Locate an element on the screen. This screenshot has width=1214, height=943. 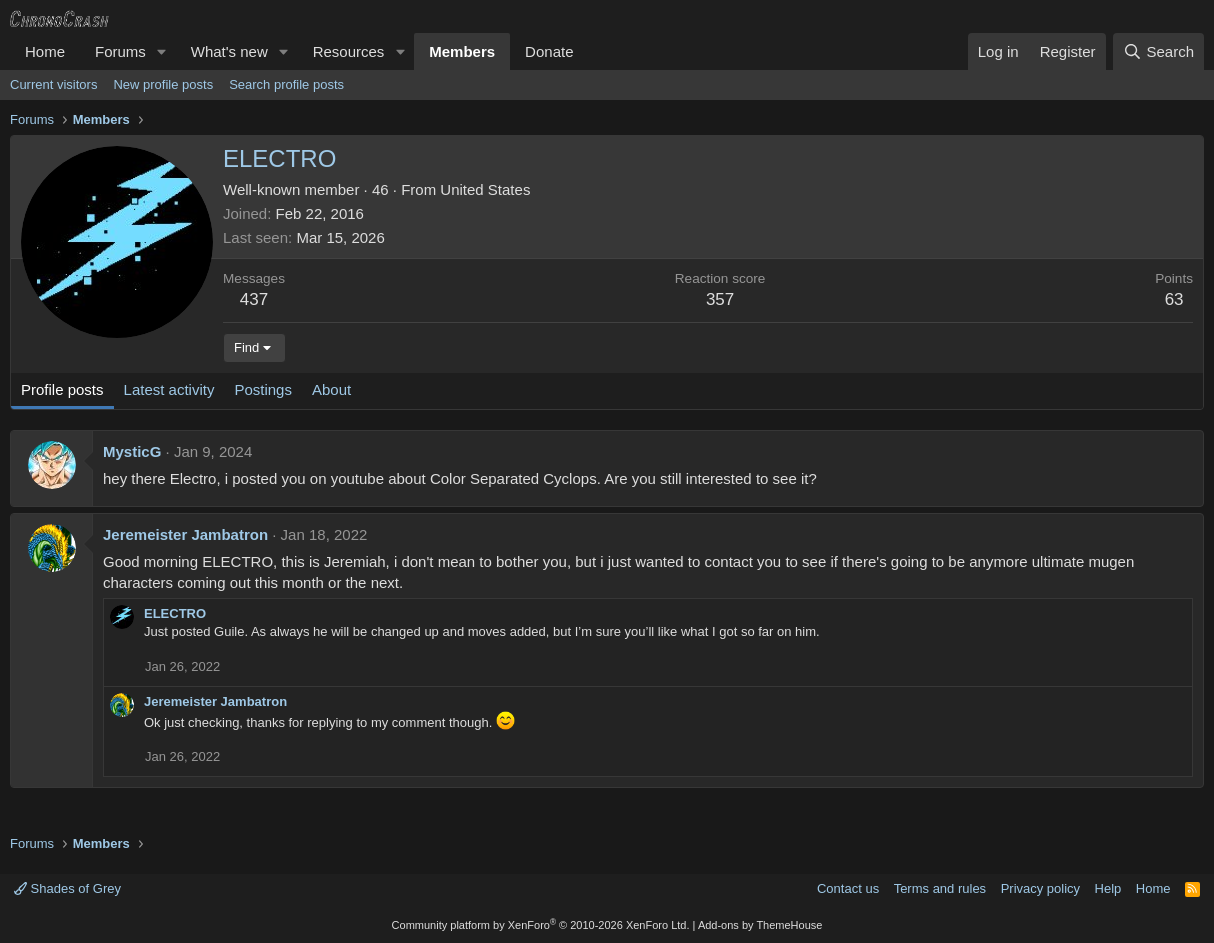
63 is located at coordinates (1174, 299).